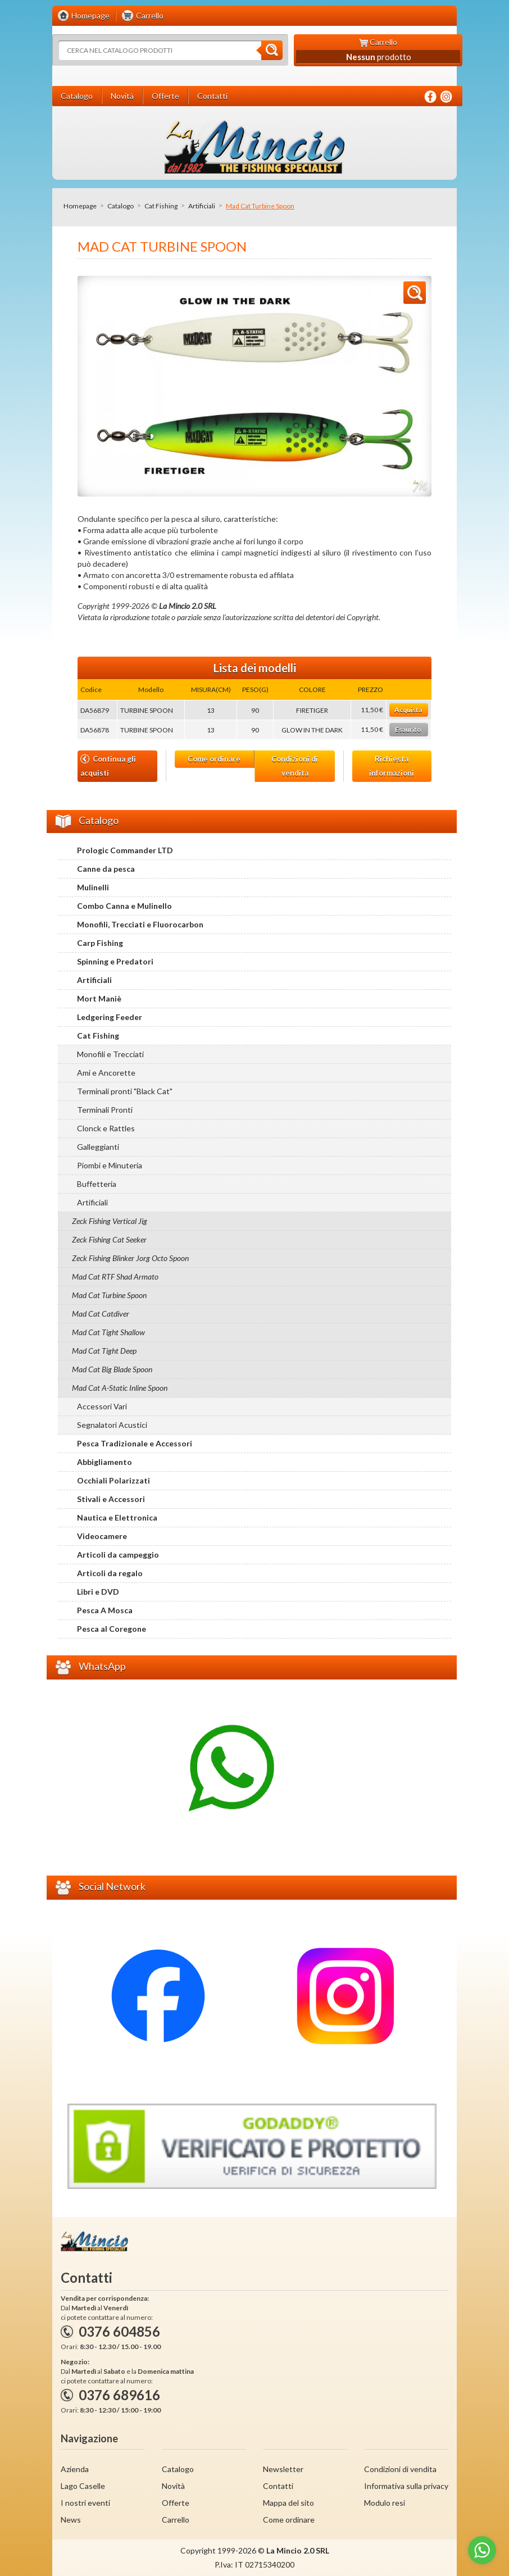  What do you see at coordinates (408, 710) in the screenshot?
I see `Acquista` at bounding box center [408, 710].